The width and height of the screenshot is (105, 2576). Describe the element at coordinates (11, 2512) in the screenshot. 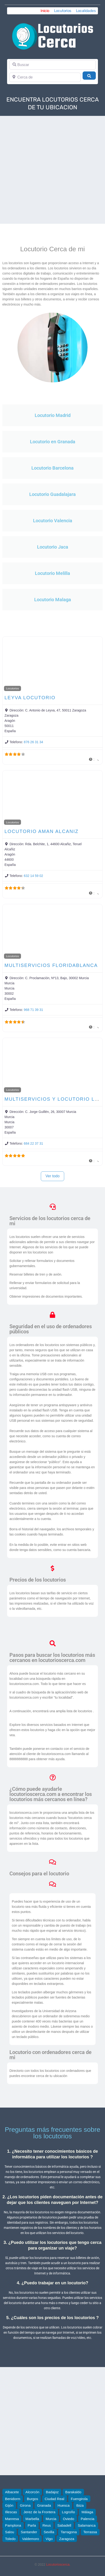

I see `Illescas` at that location.